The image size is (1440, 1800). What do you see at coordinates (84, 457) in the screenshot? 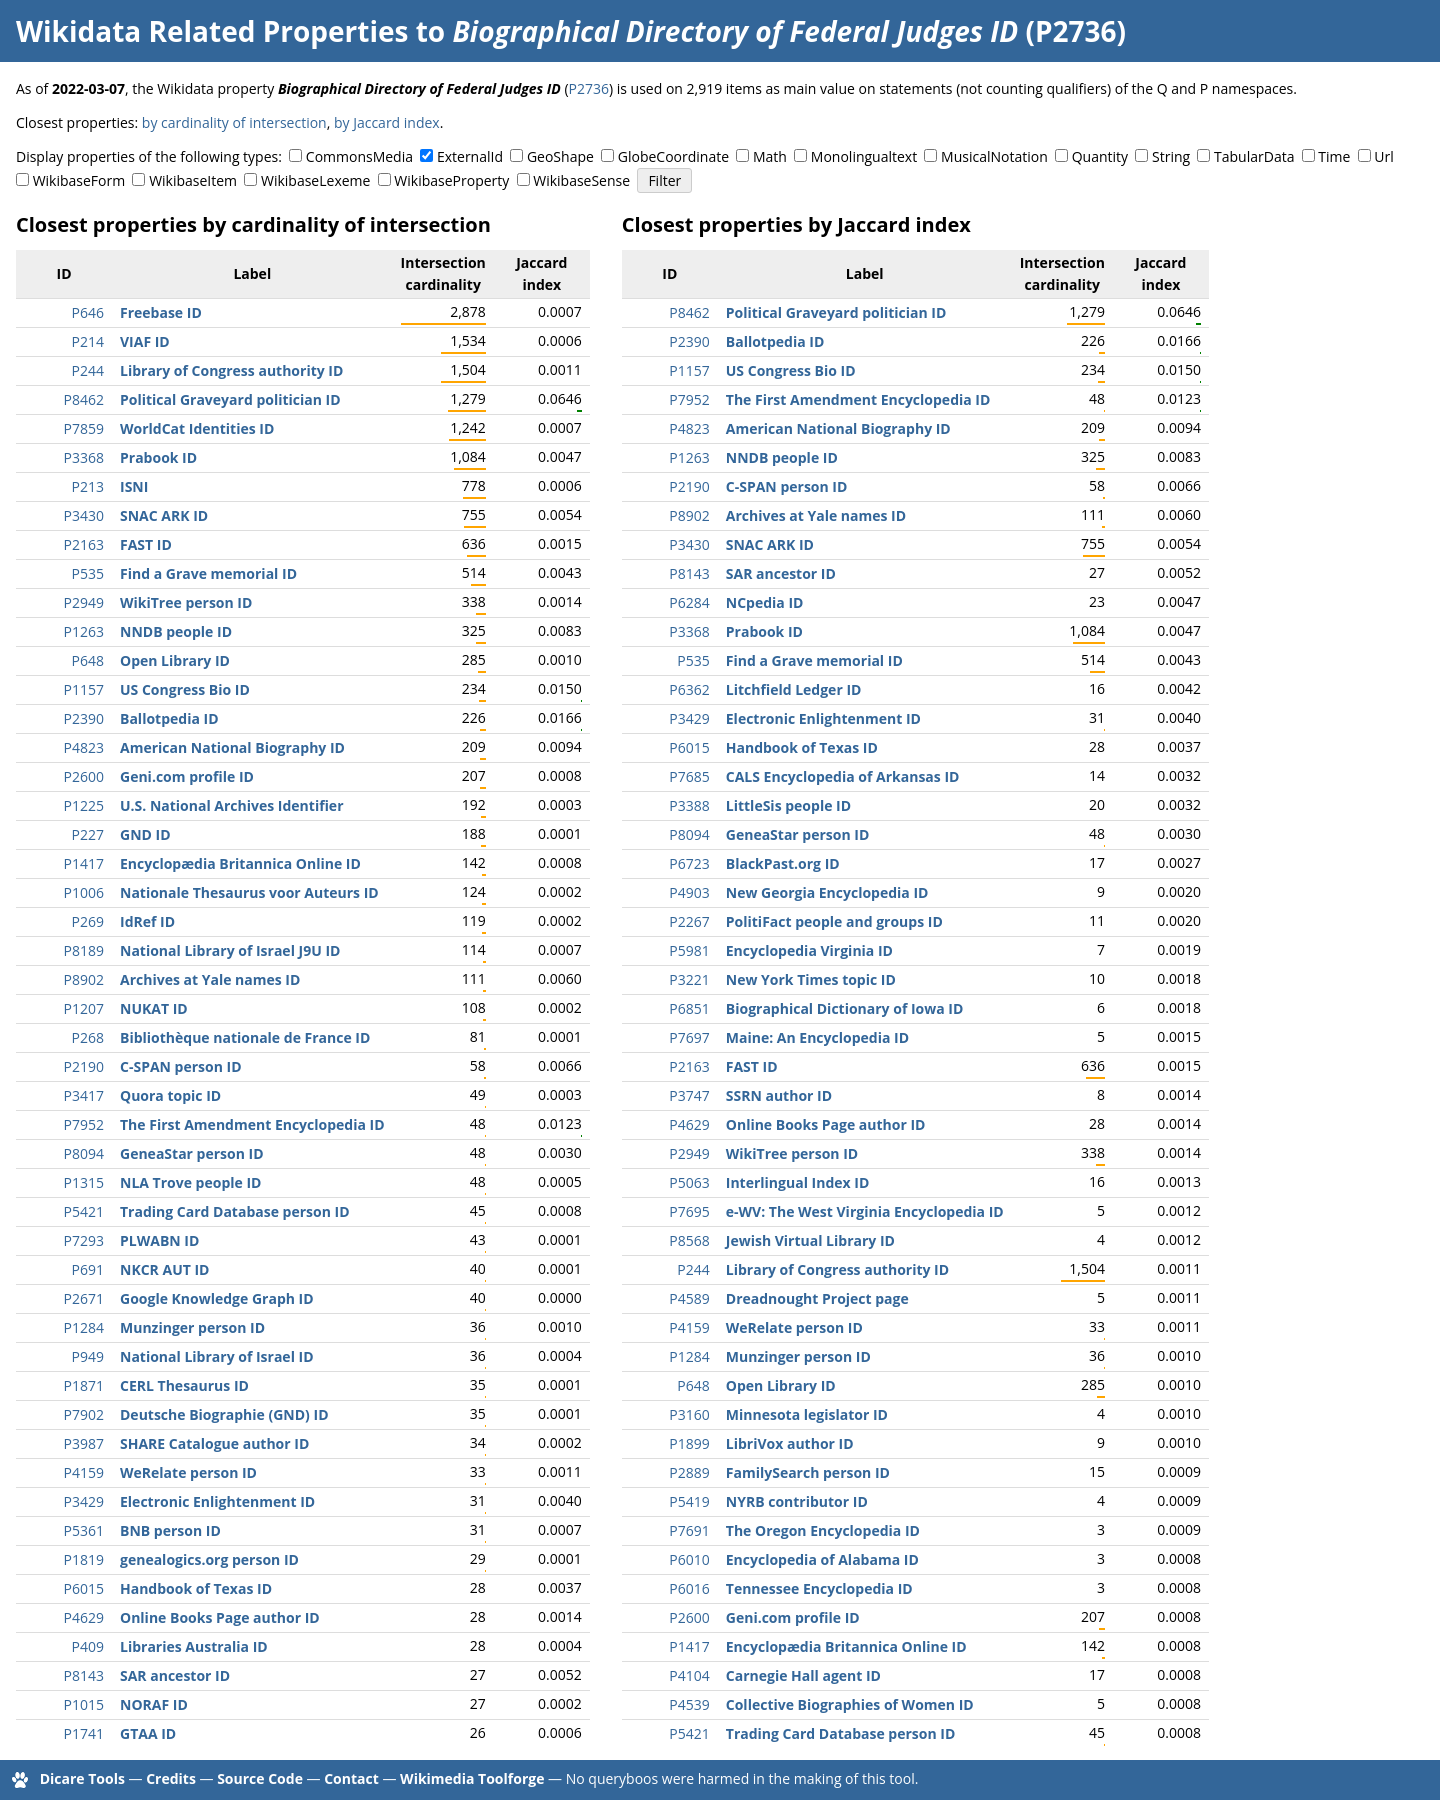
I see `P3368` at bounding box center [84, 457].